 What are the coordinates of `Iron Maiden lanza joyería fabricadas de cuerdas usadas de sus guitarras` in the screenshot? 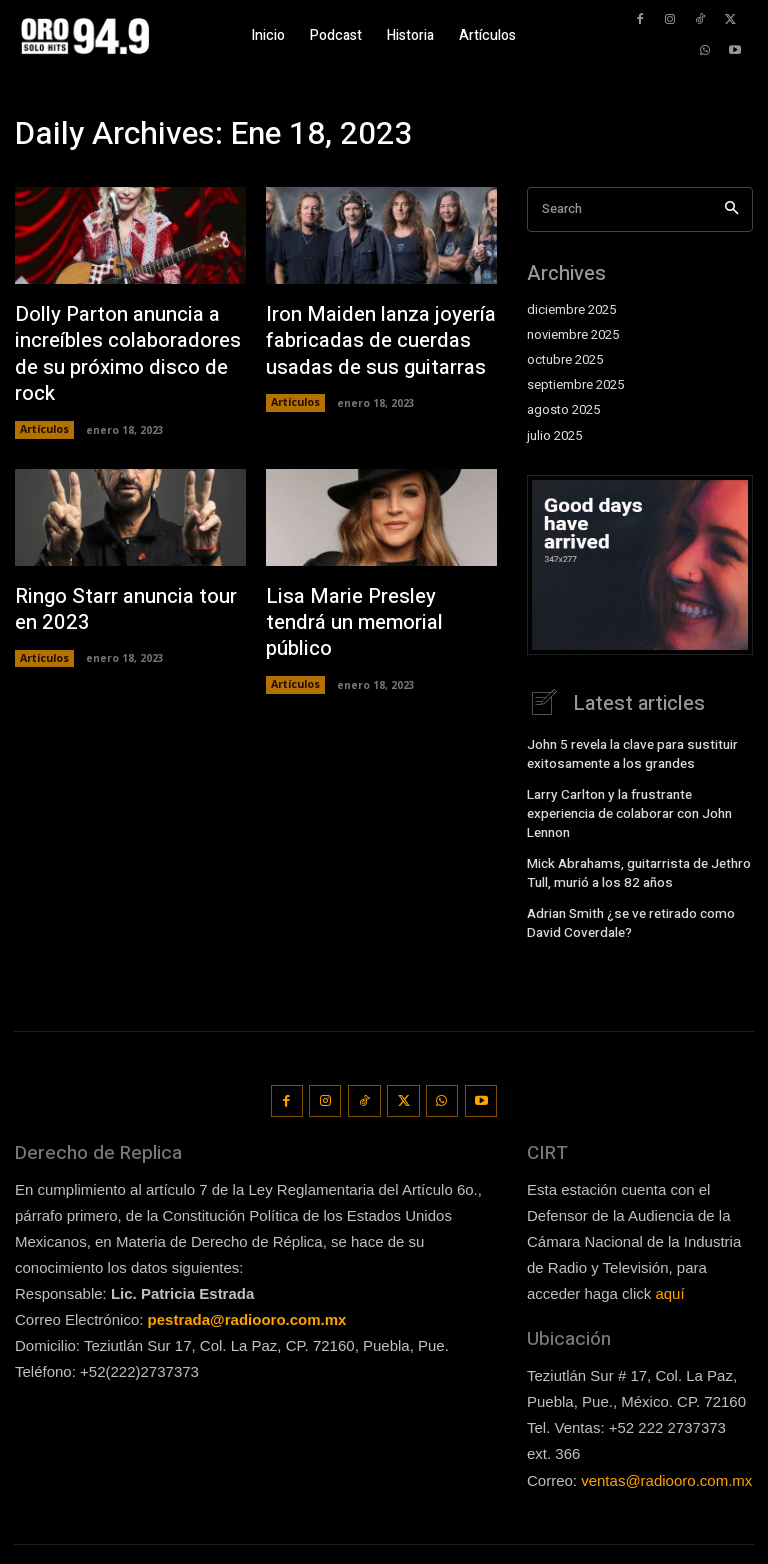 It's located at (367, 337).